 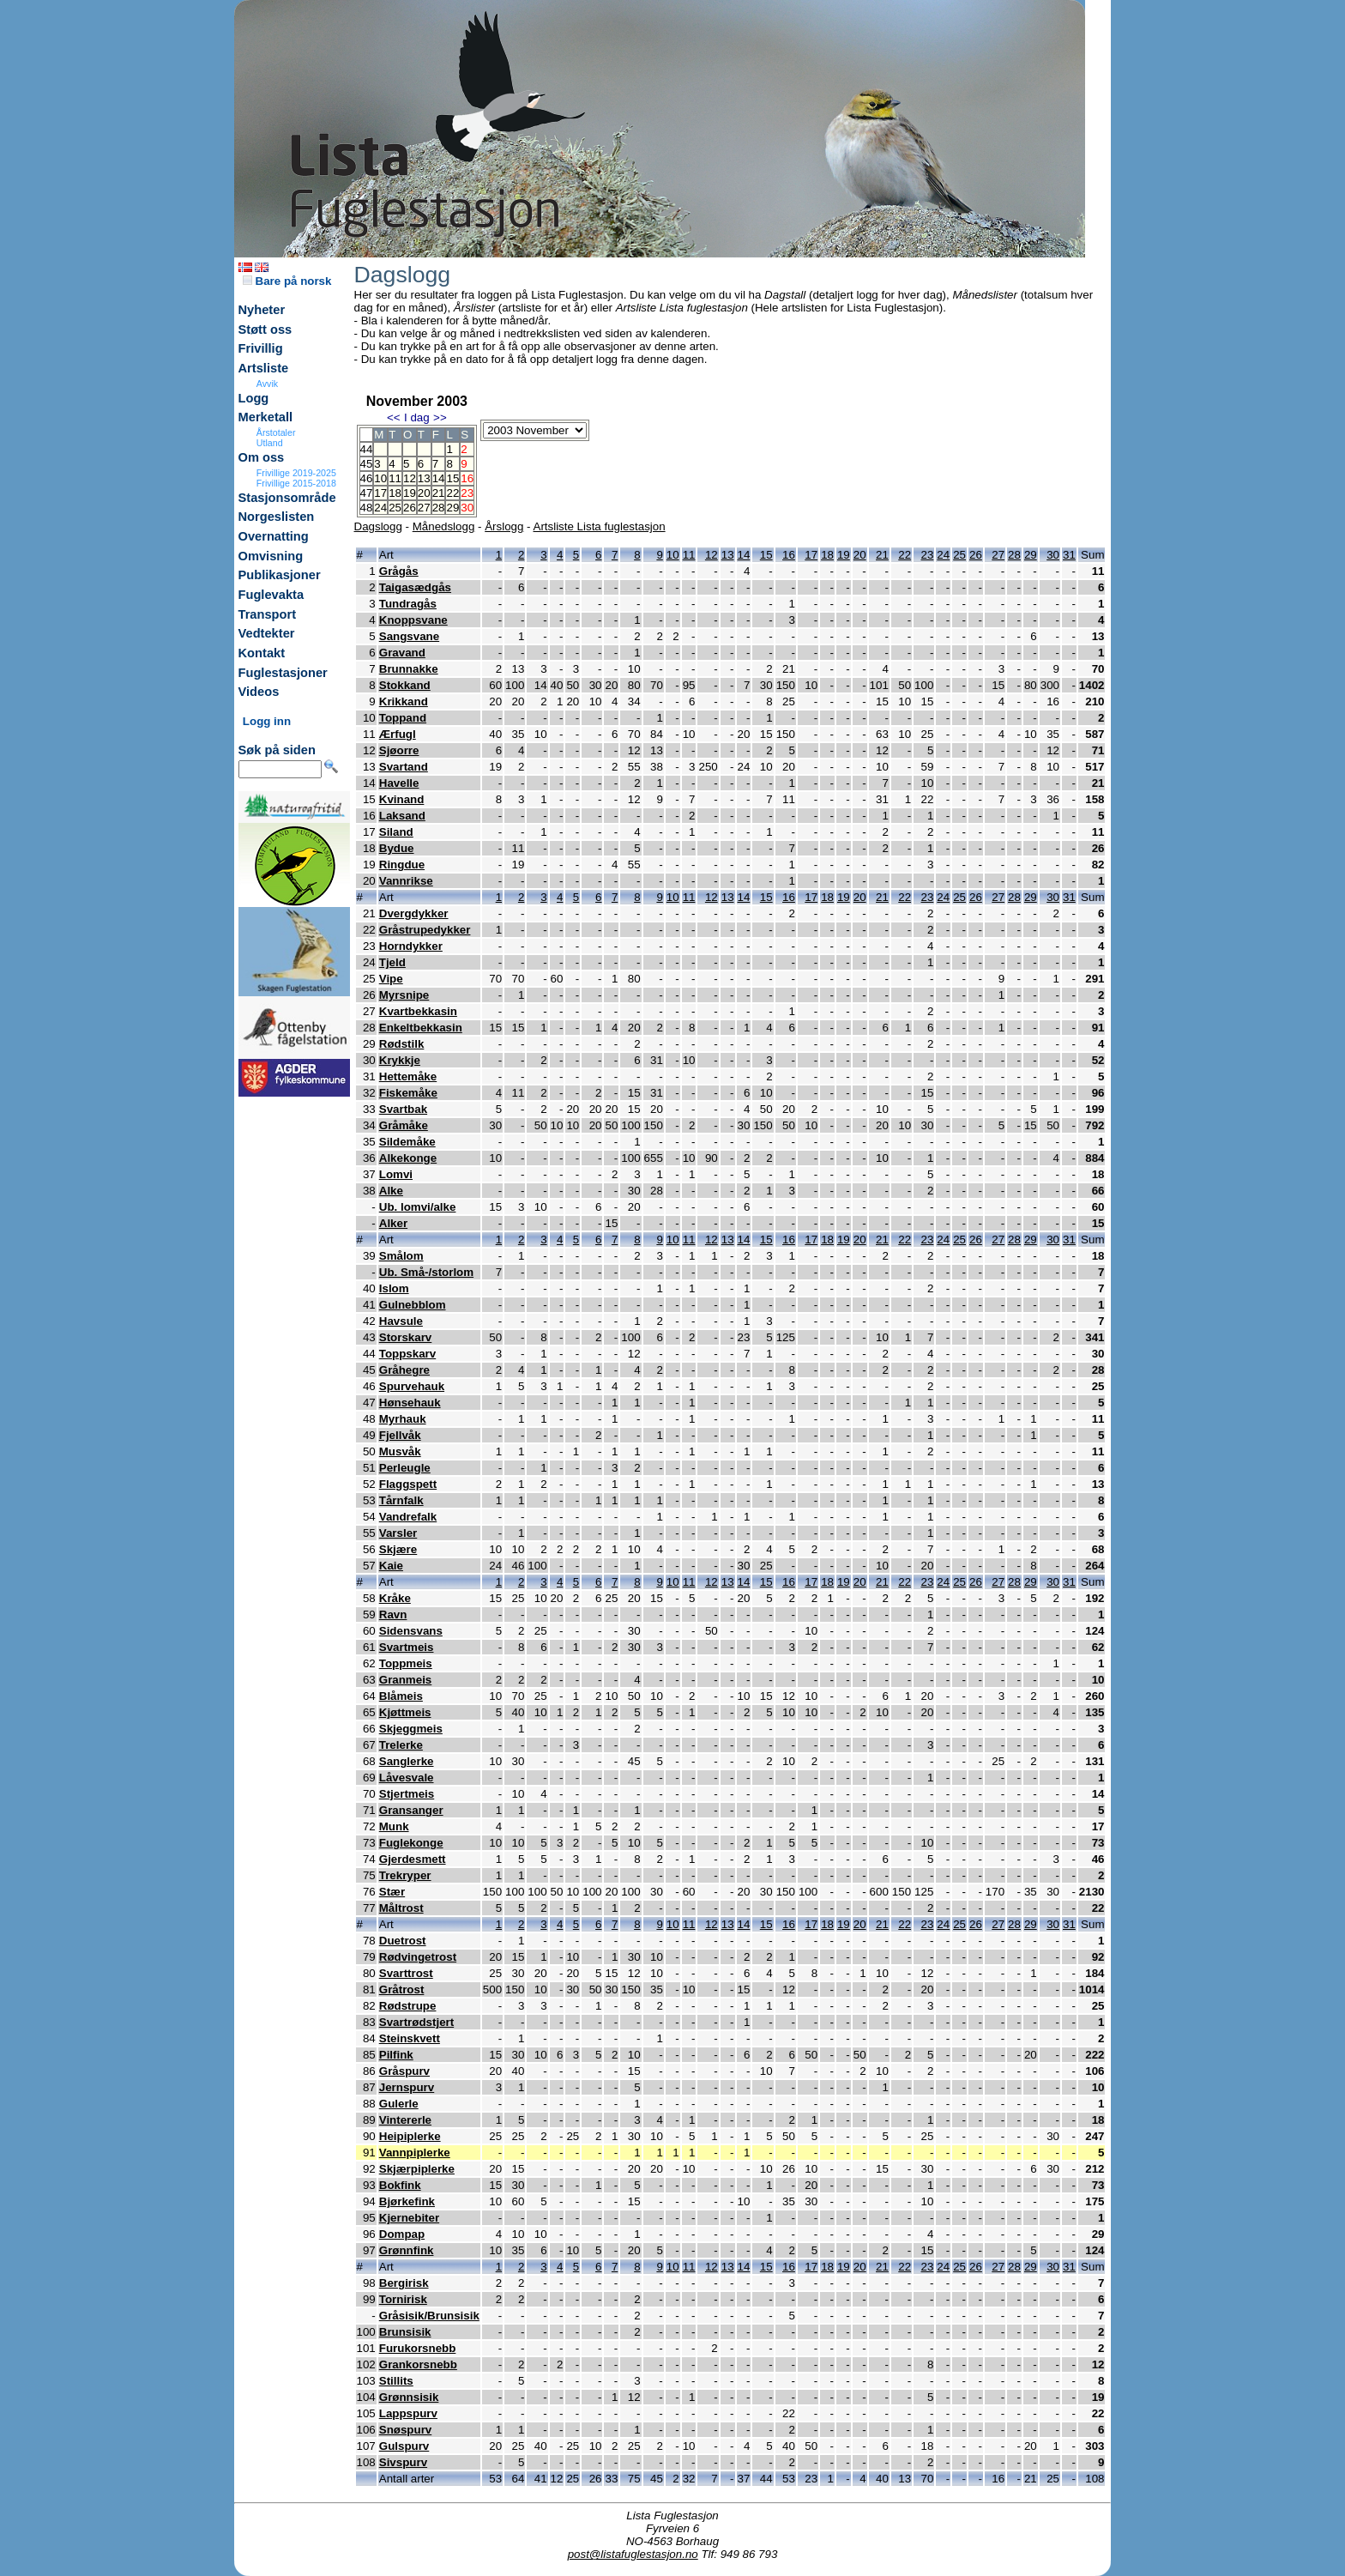 I want to click on >>, so click(x=440, y=417).